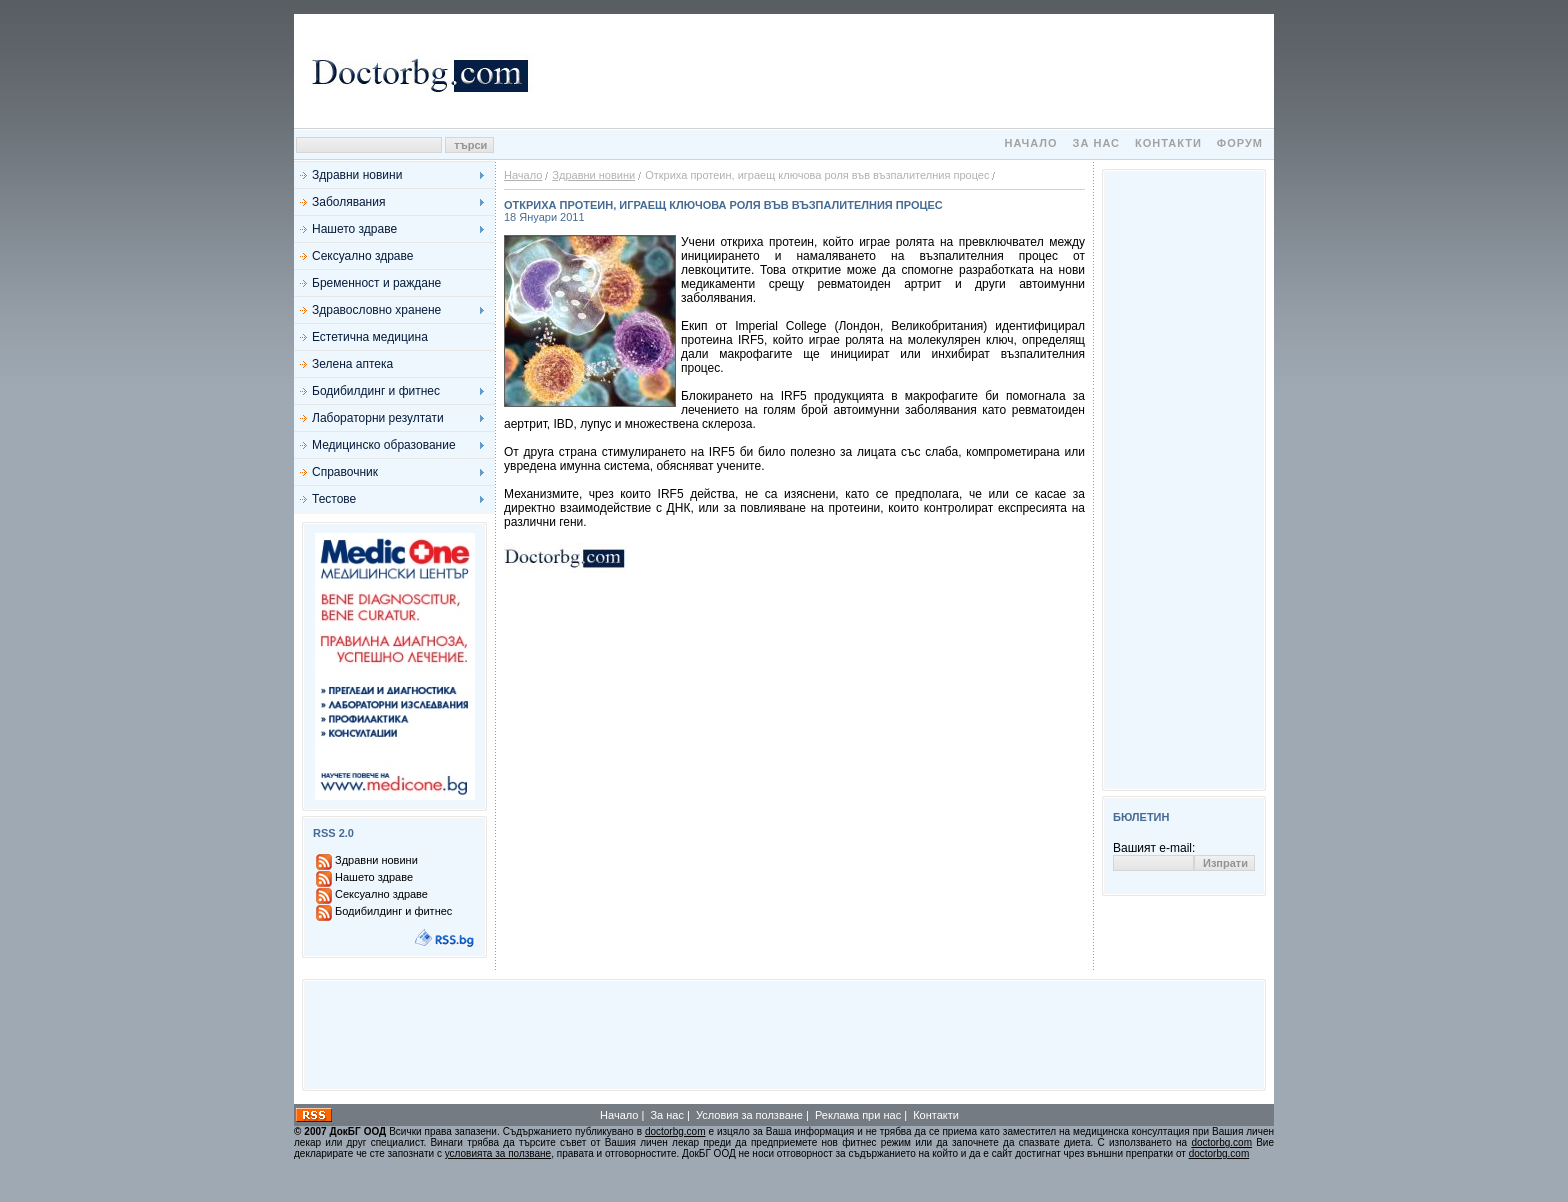  I want to click on За нас, so click(1096, 143).